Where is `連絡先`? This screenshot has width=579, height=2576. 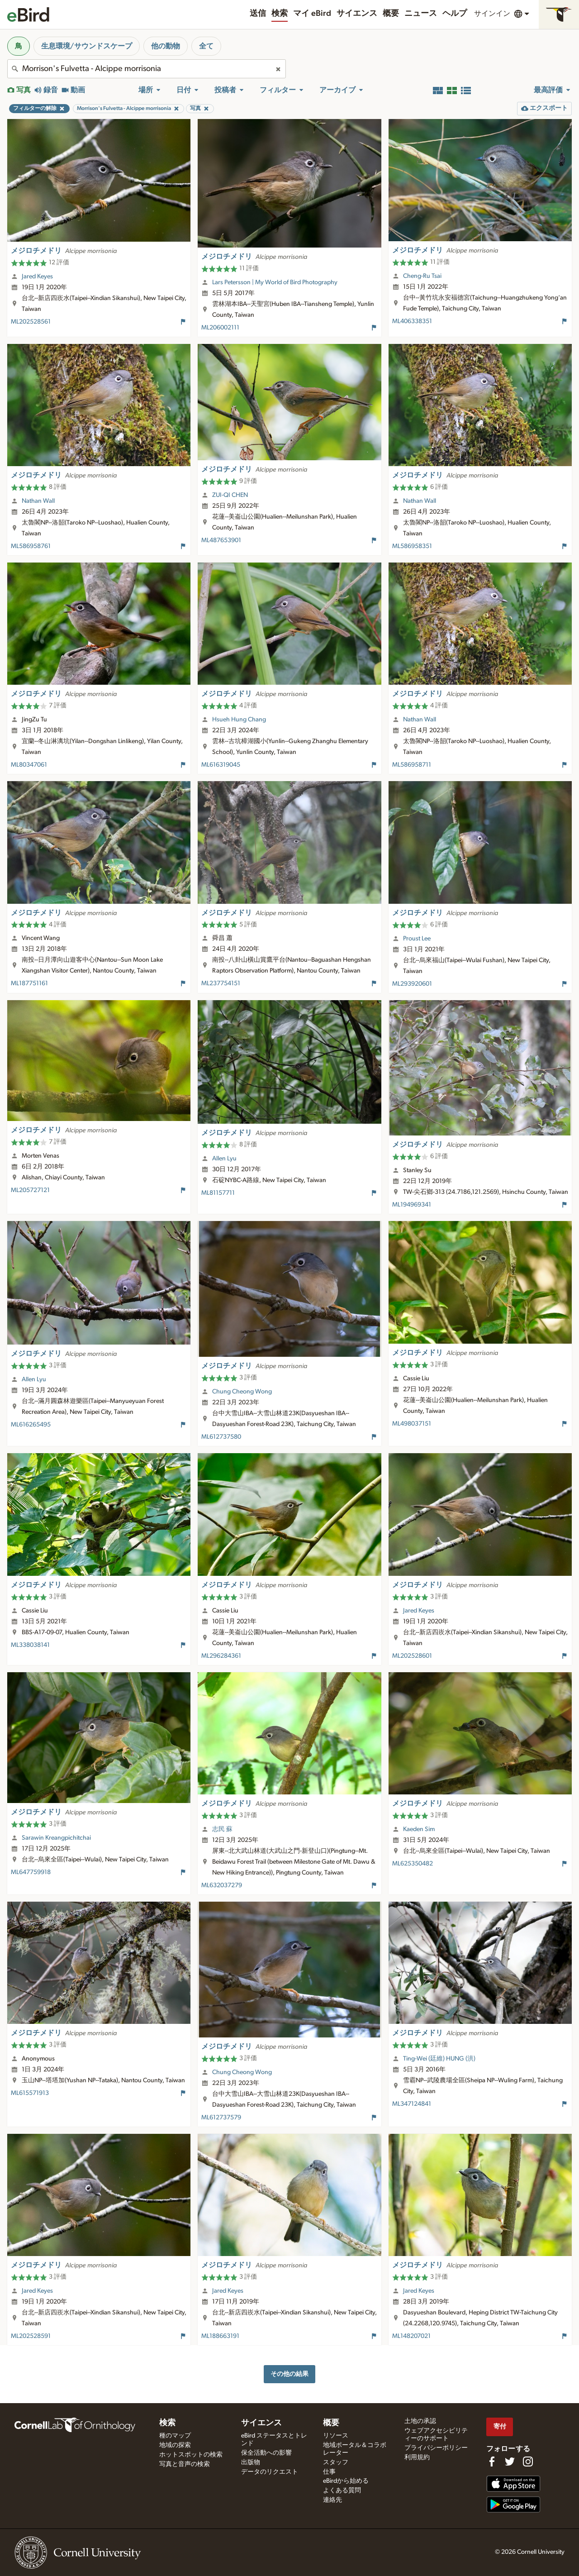 連絡先 is located at coordinates (332, 2500).